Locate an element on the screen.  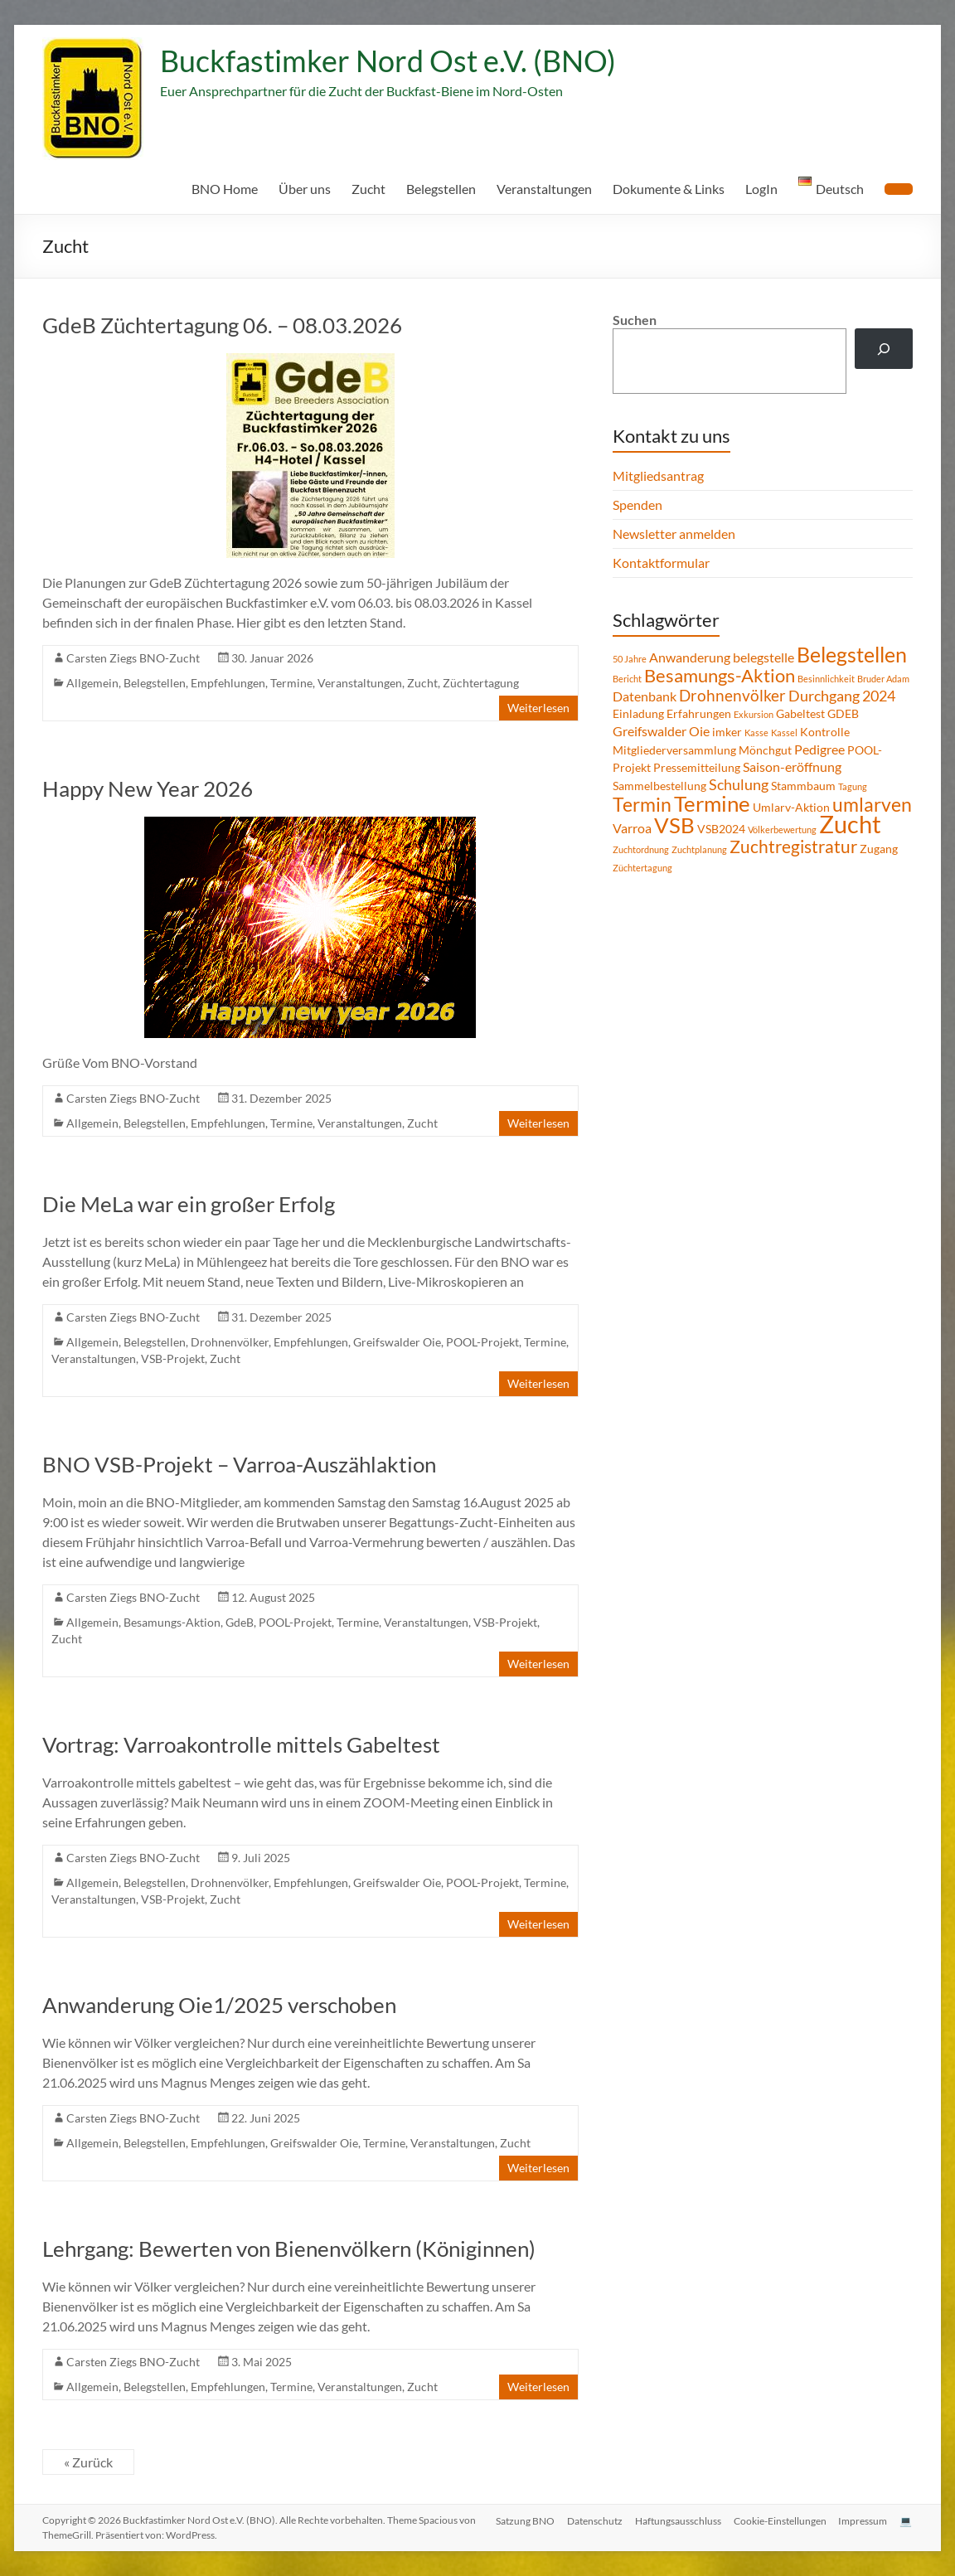
Durchgang 2024 [Durchgang 2024 (4 Einträge)] is located at coordinates (841, 695).